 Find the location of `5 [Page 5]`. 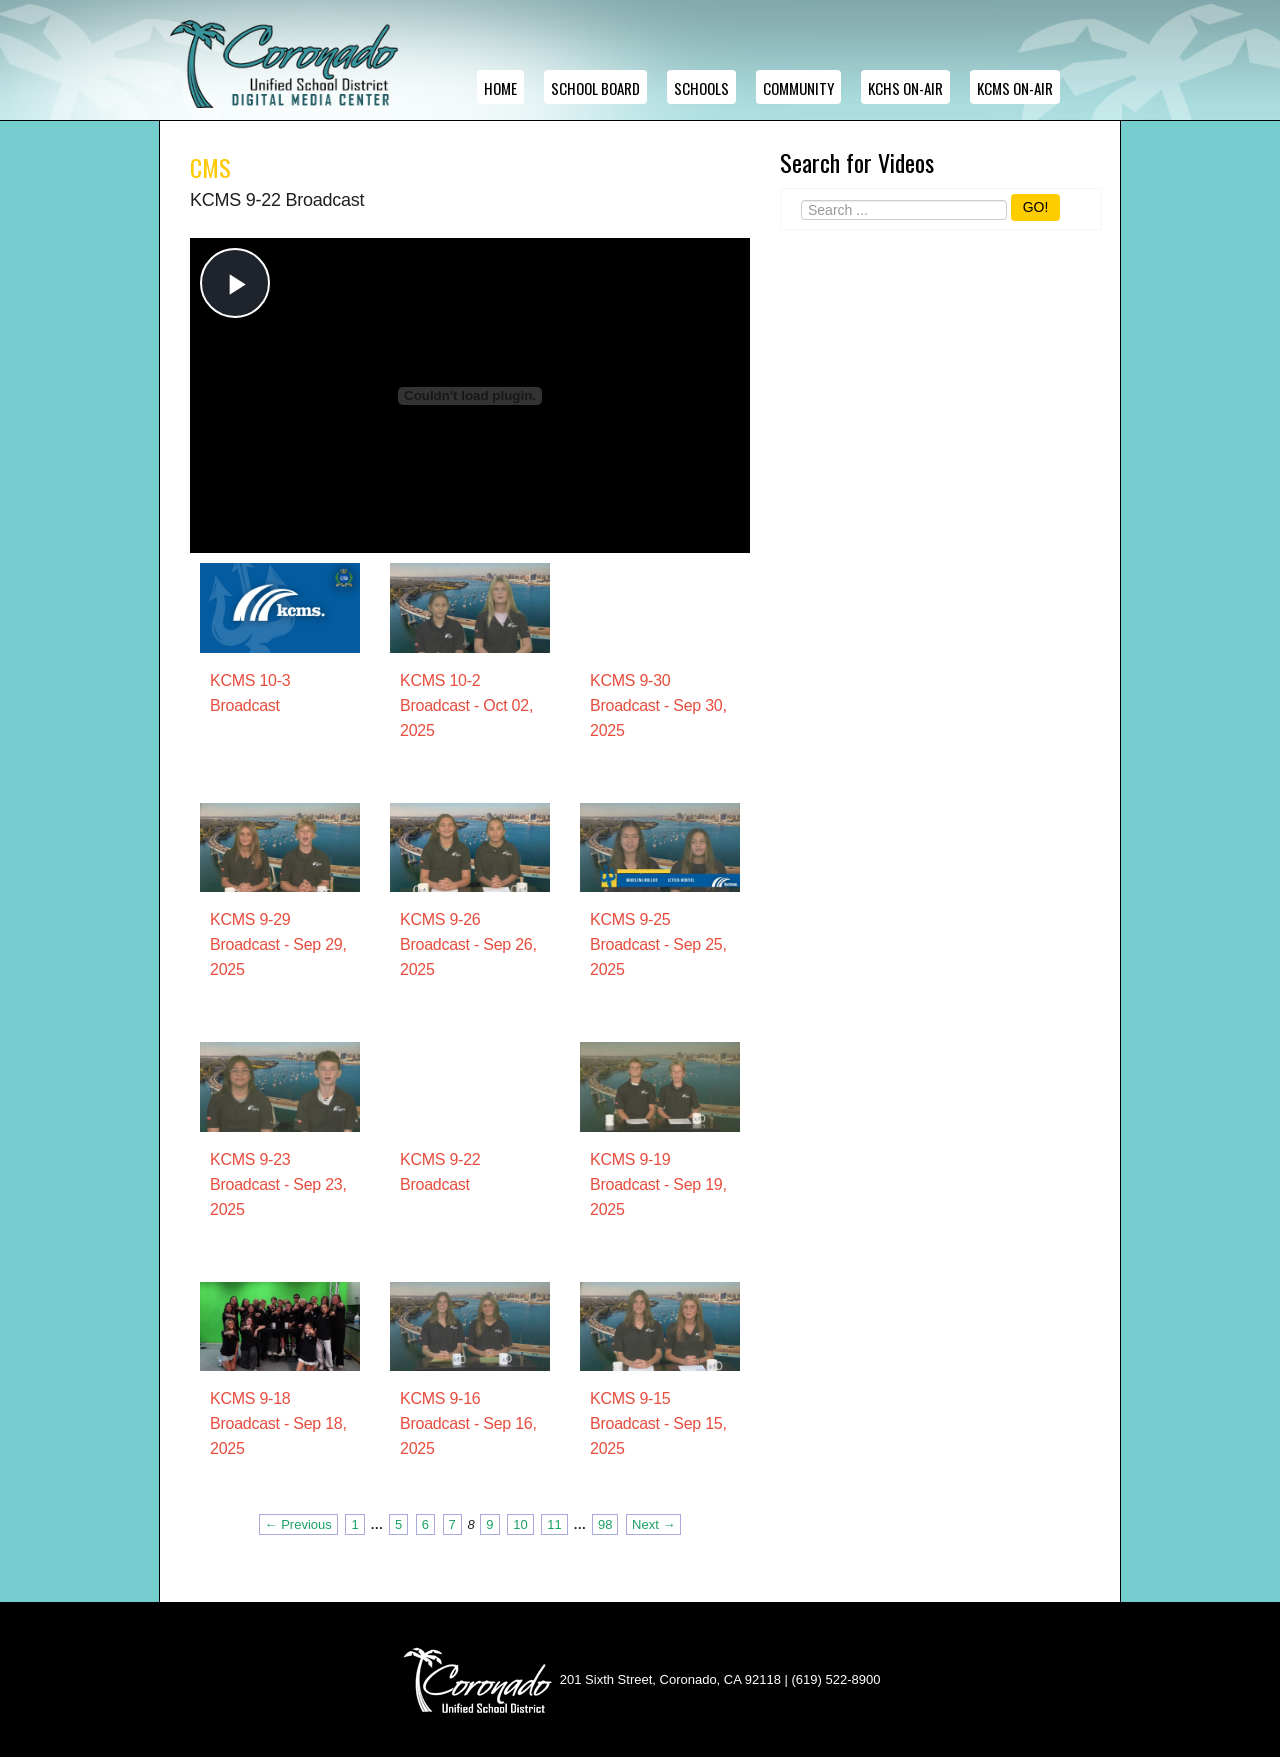

5 [Page 5] is located at coordinates (398, 1524).